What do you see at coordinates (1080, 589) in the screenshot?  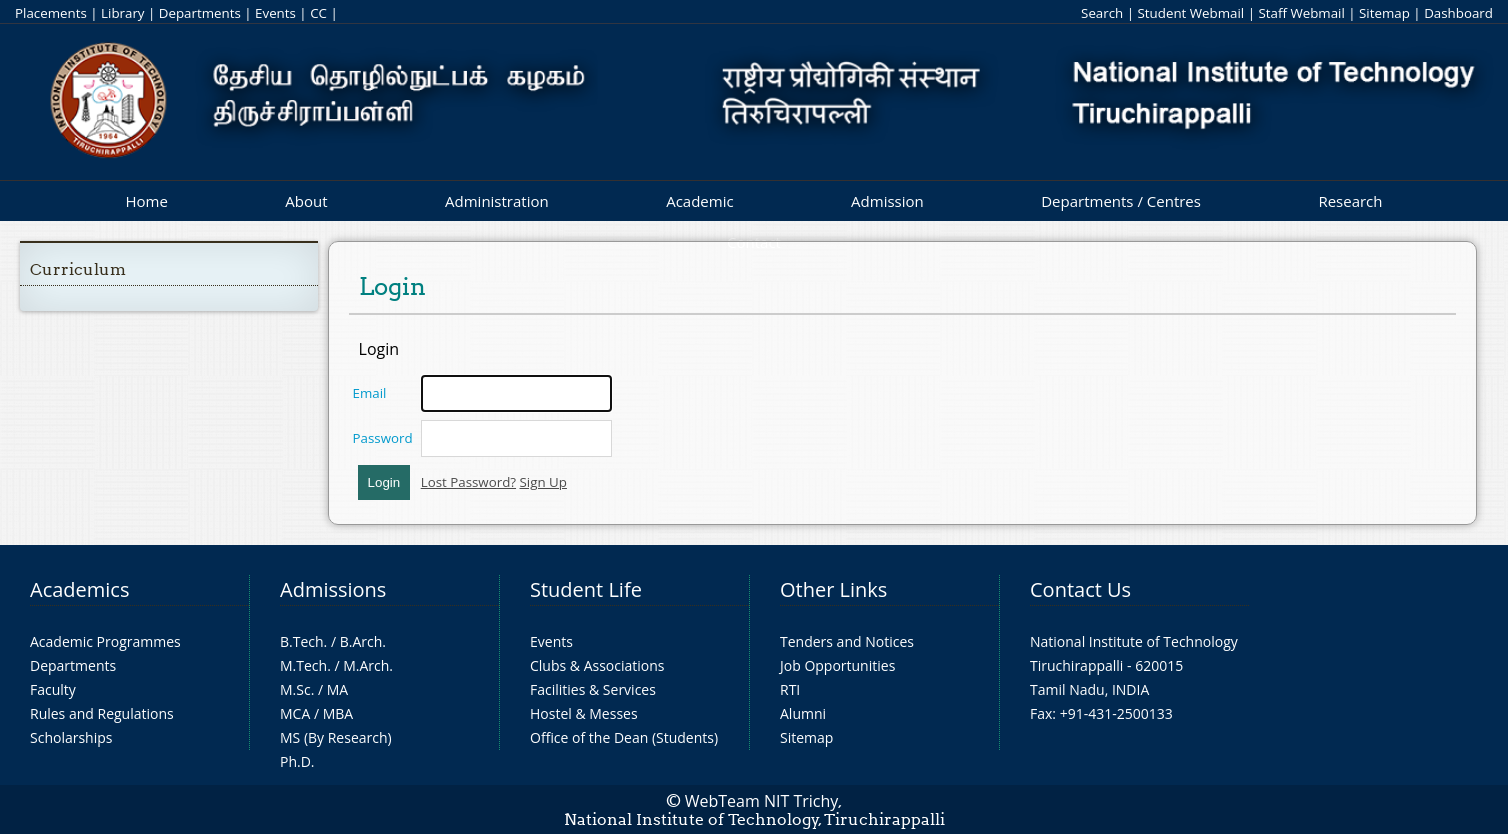 I see `Contact Us` at bounding box center [1080, 589].